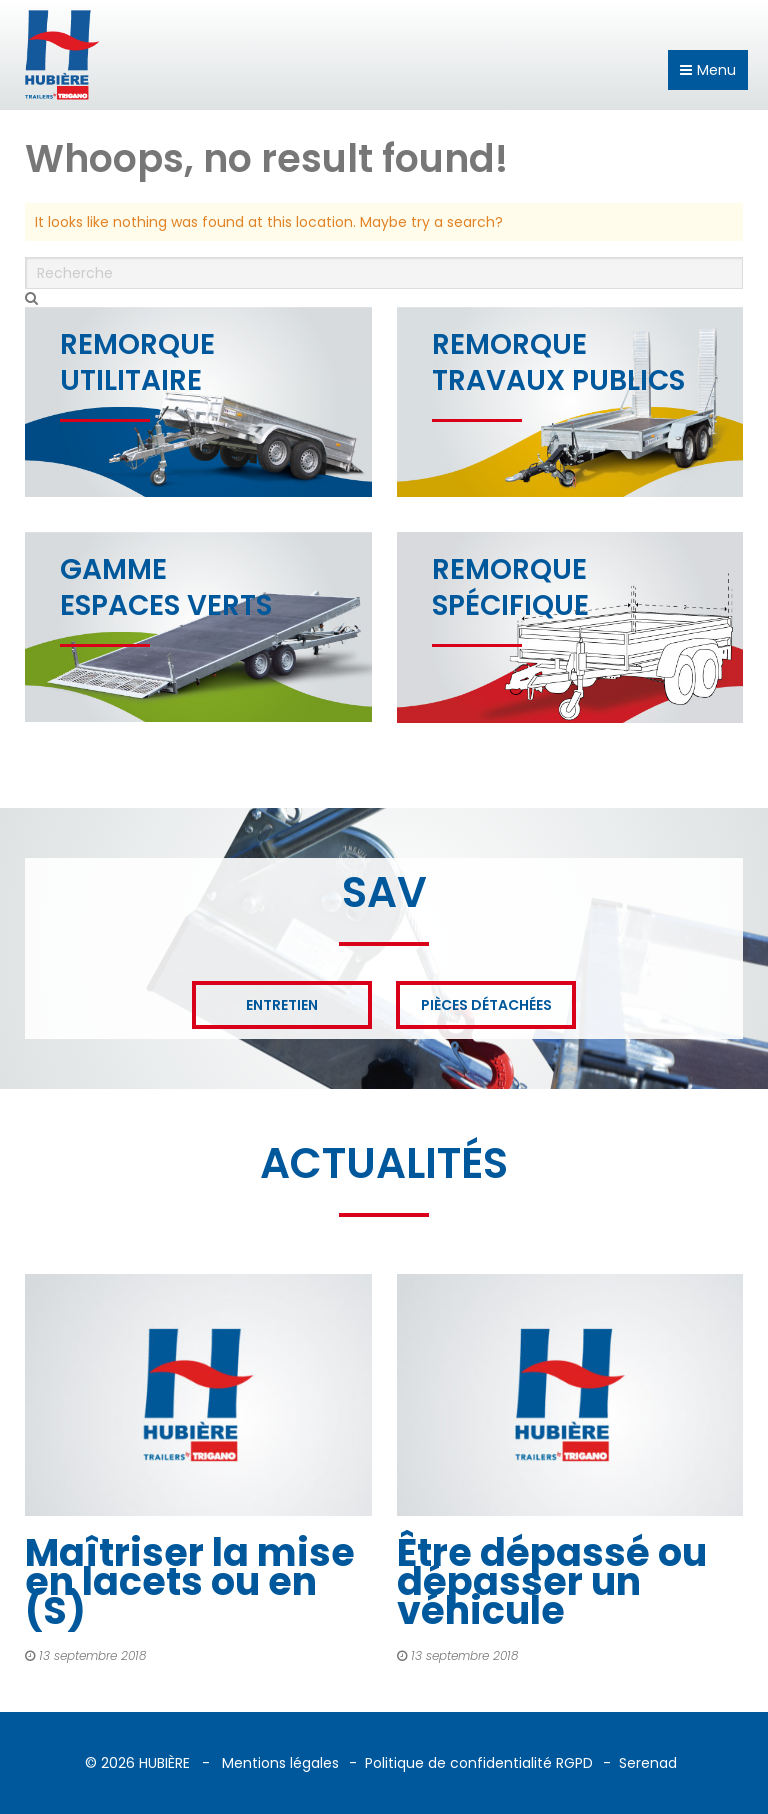 This screenshot has height=1814, width=768. I want to click on Menu, so click(708, 70).